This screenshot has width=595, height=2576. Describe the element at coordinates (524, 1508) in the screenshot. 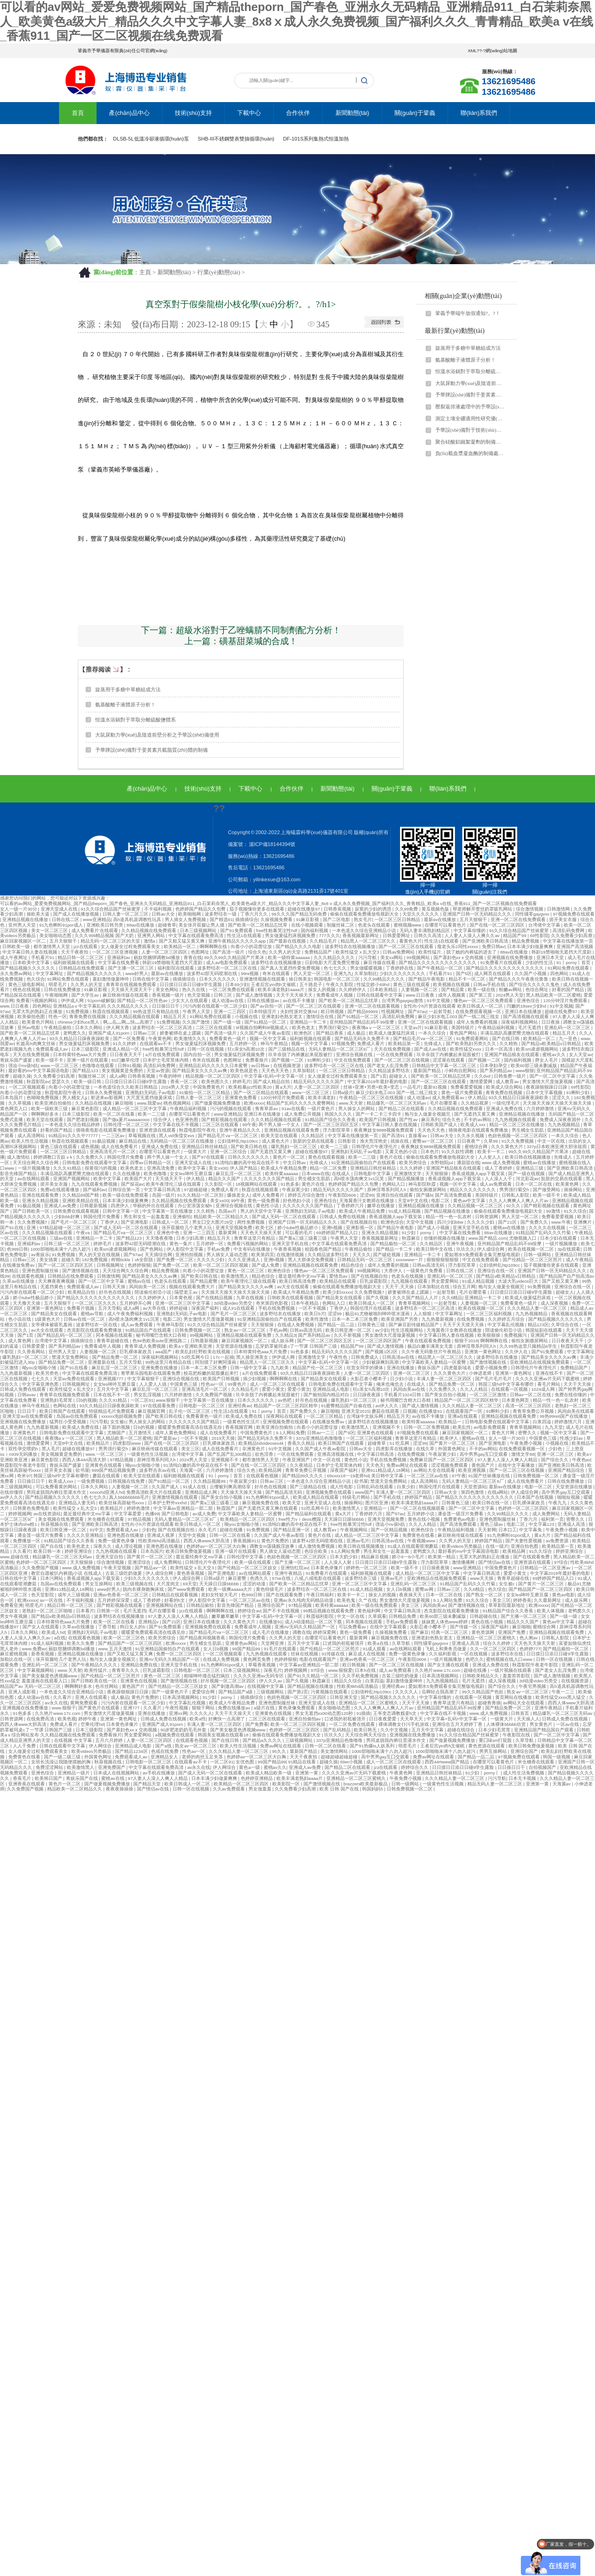

I see `色婷婷一区二区三区四区` at that location.